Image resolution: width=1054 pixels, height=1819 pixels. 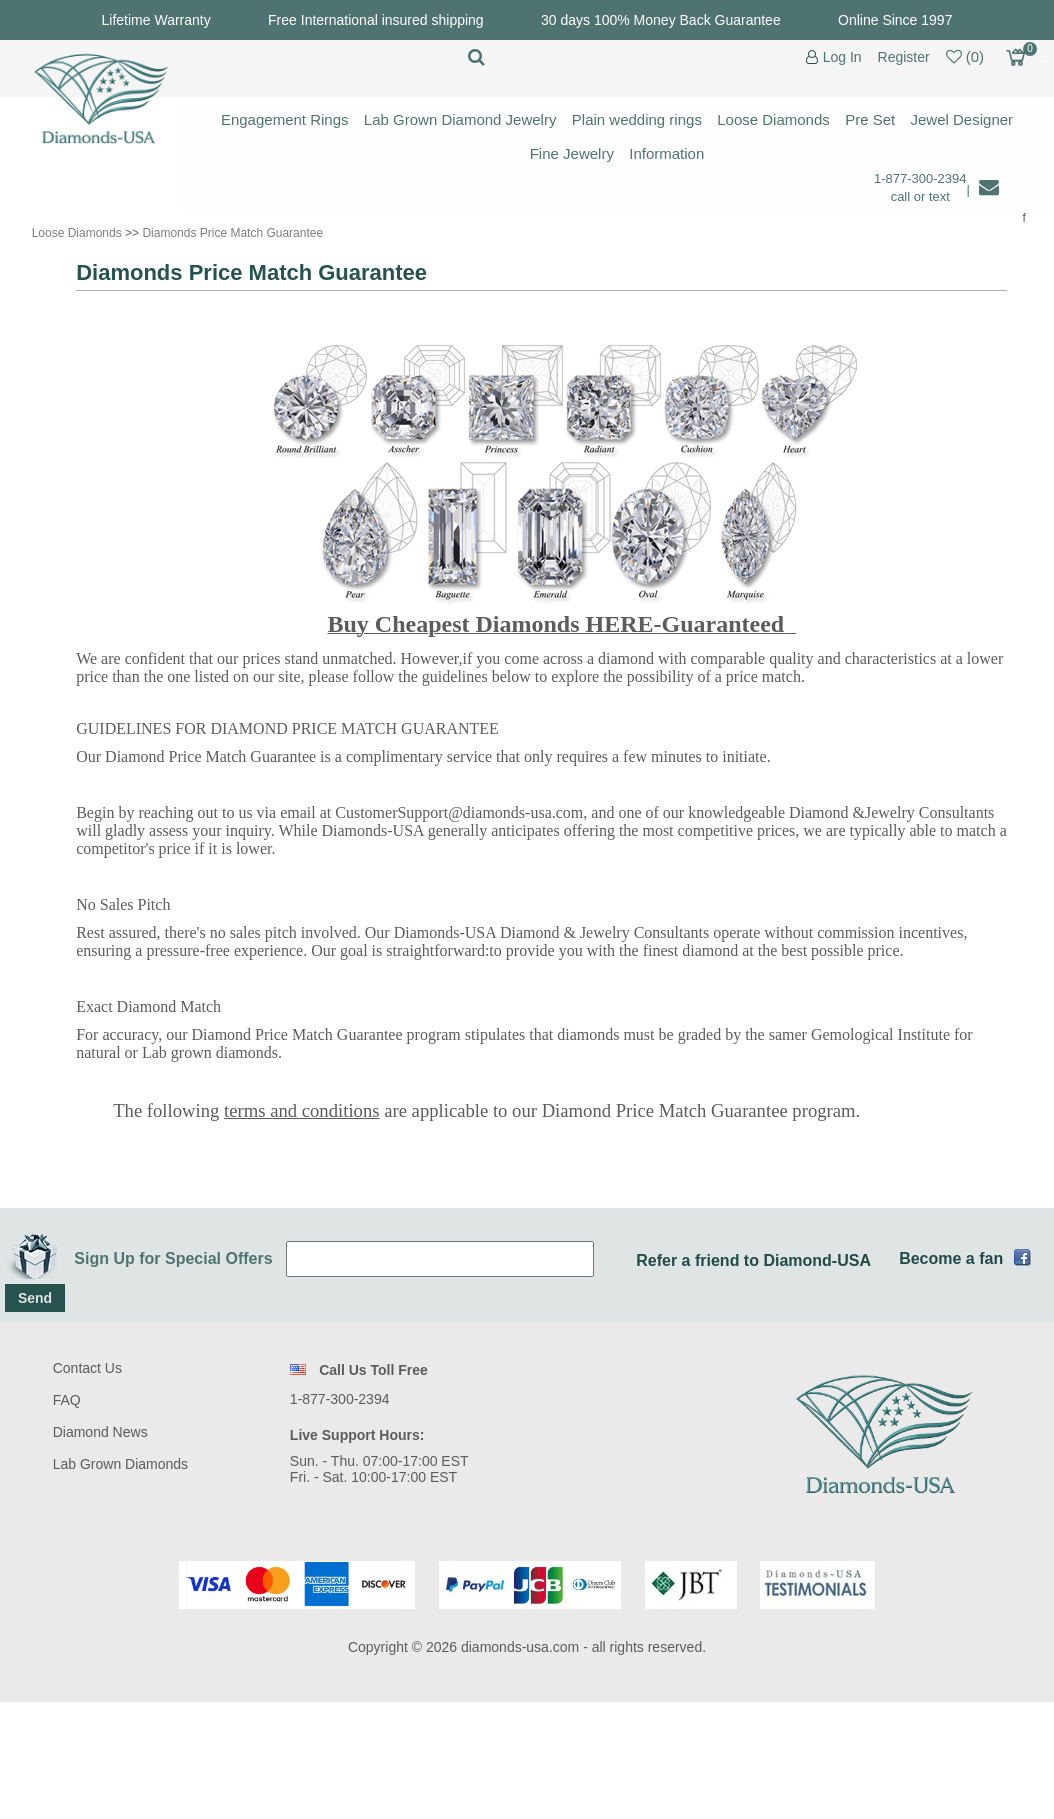 What do you see at coordinates (156, 20) in the screenshot?
I see `Lifetime Warranty` at bounding box center [156, 20].